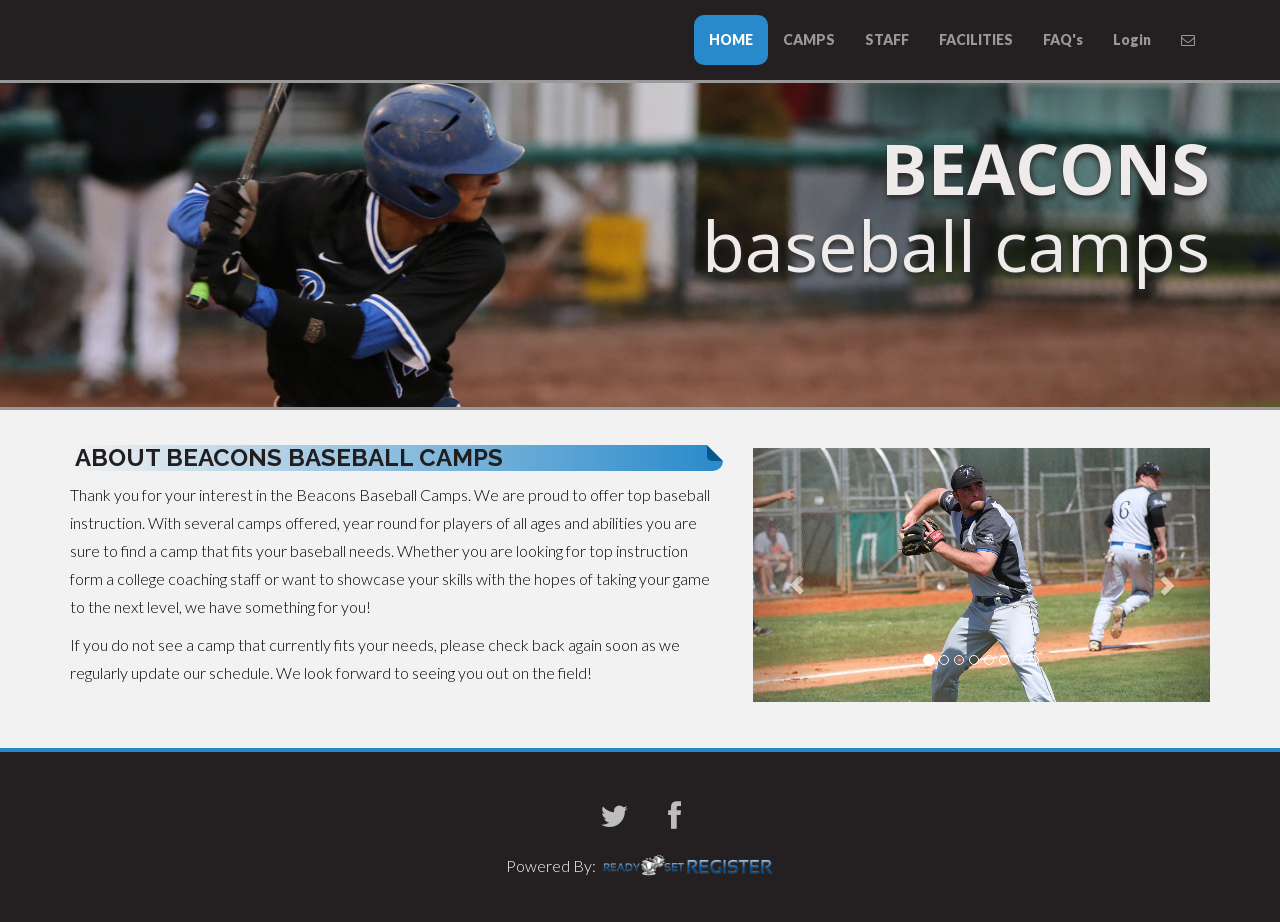 This screenshot has height=922, width=1280. I want to click on HOME, so click(731, 39).